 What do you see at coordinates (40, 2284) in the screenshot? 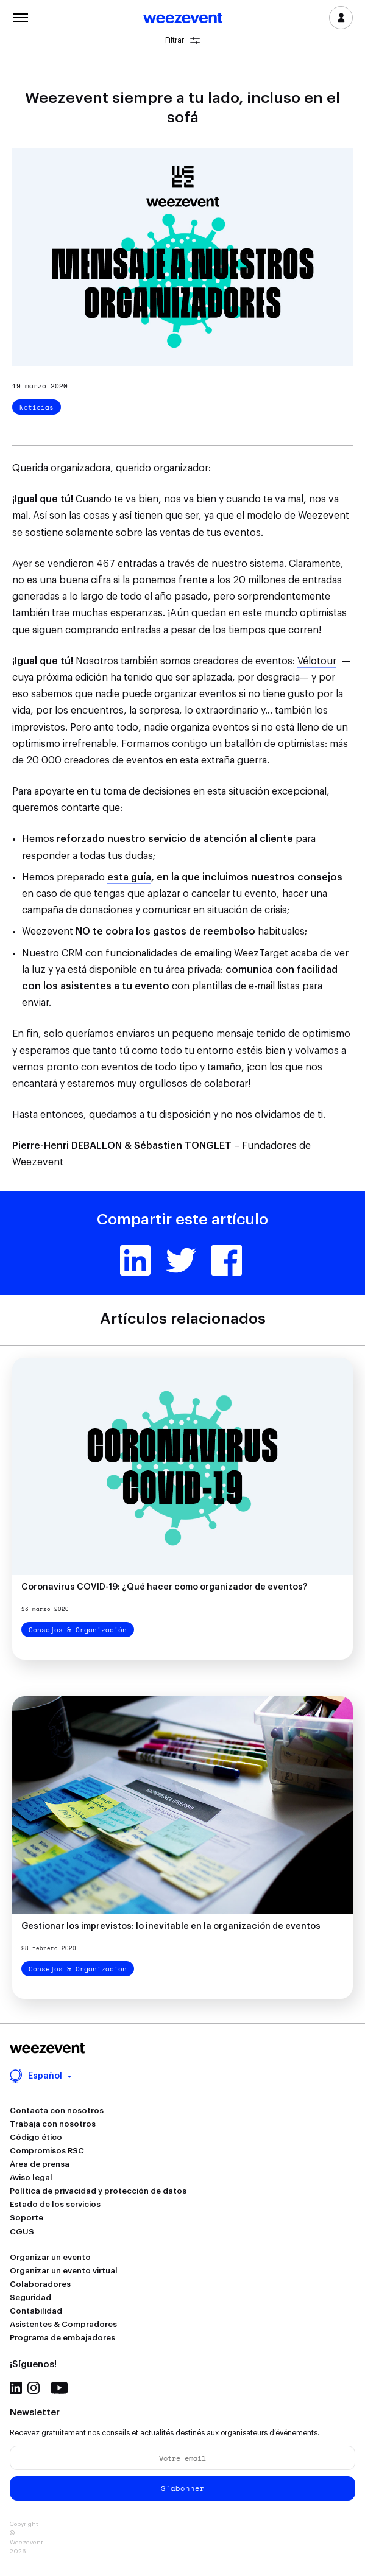
I see `Colaboradores` at bounding box center [40, 2284].